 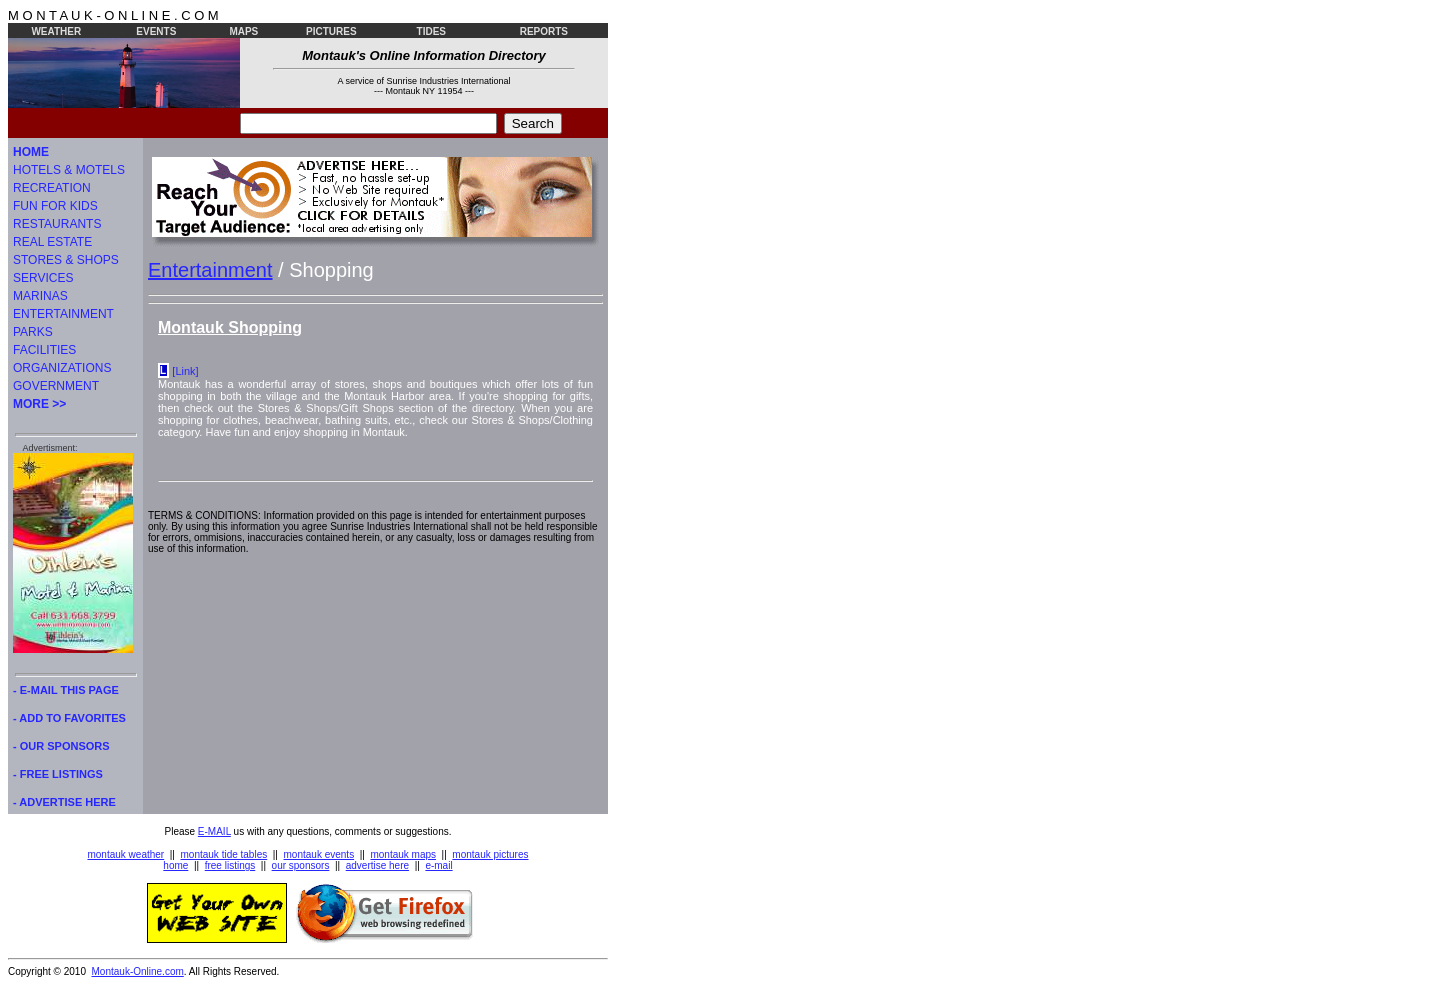 I want to click on montauk maps, so click(x=403, y=854).